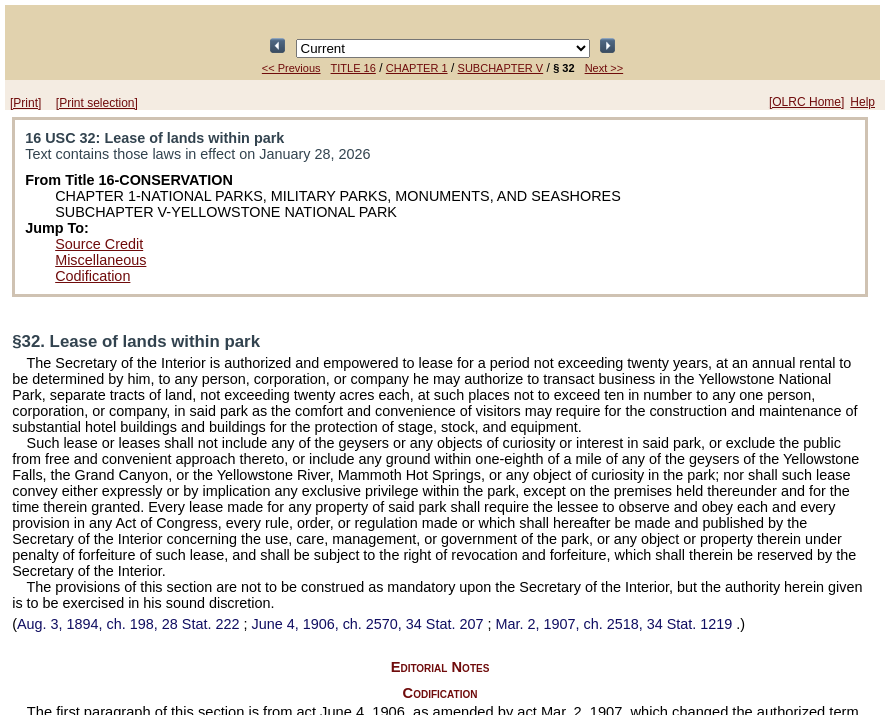  What do you see at coordinates (291, 68) in the screenshot?
I see `<< Previous` at bounding box center [291, 68].